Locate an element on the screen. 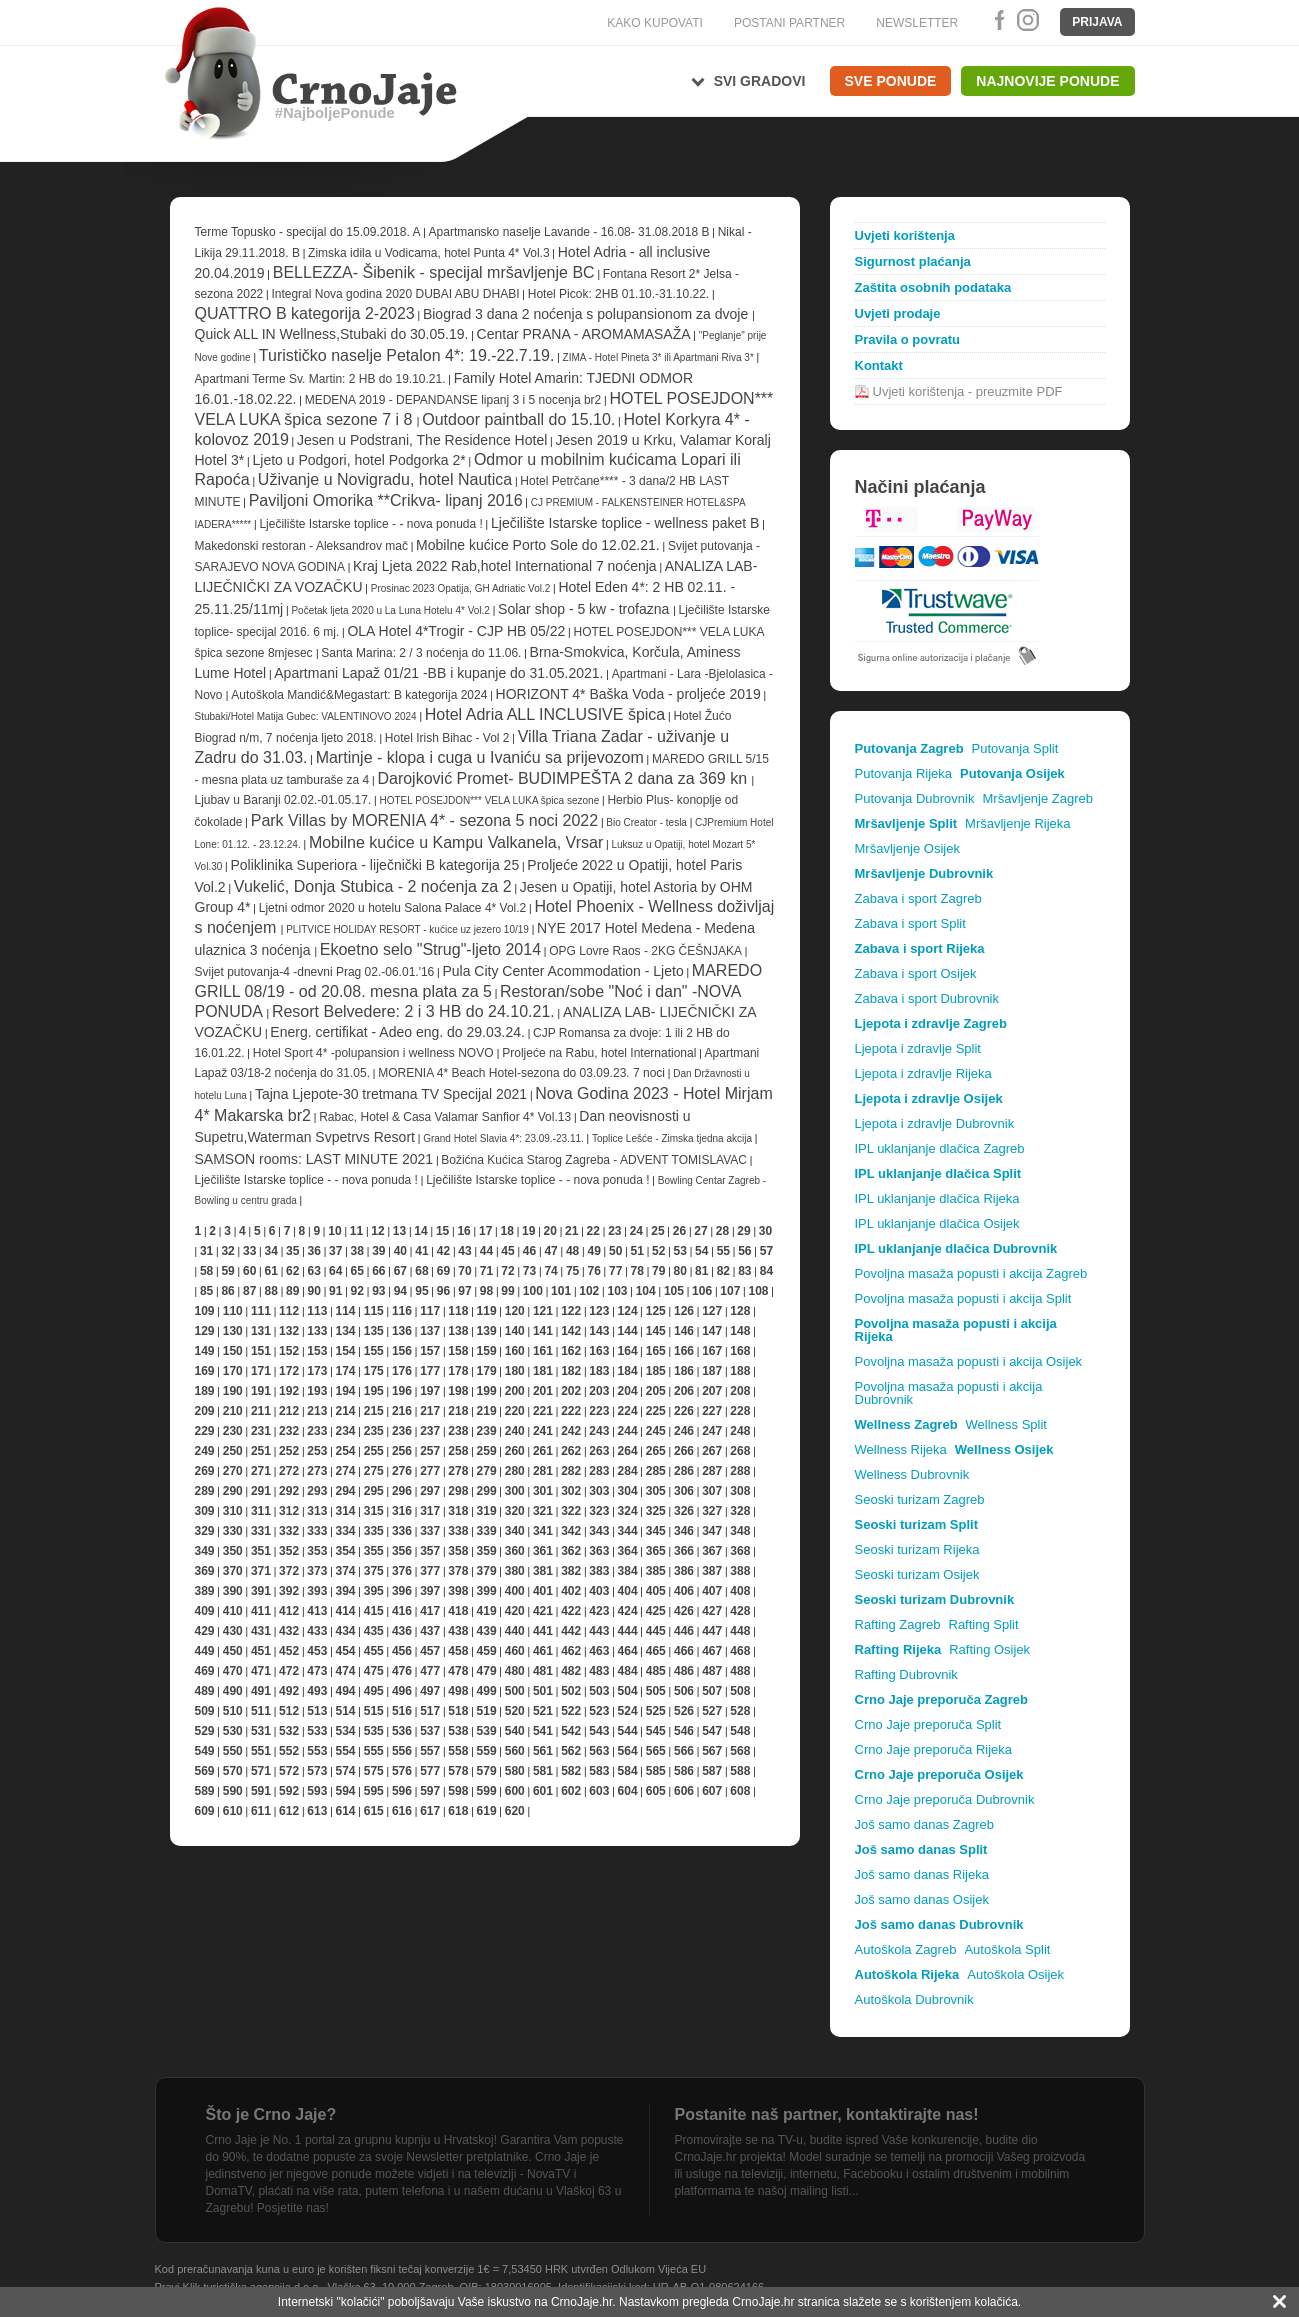  32 is located at coordinates (227, 1251).